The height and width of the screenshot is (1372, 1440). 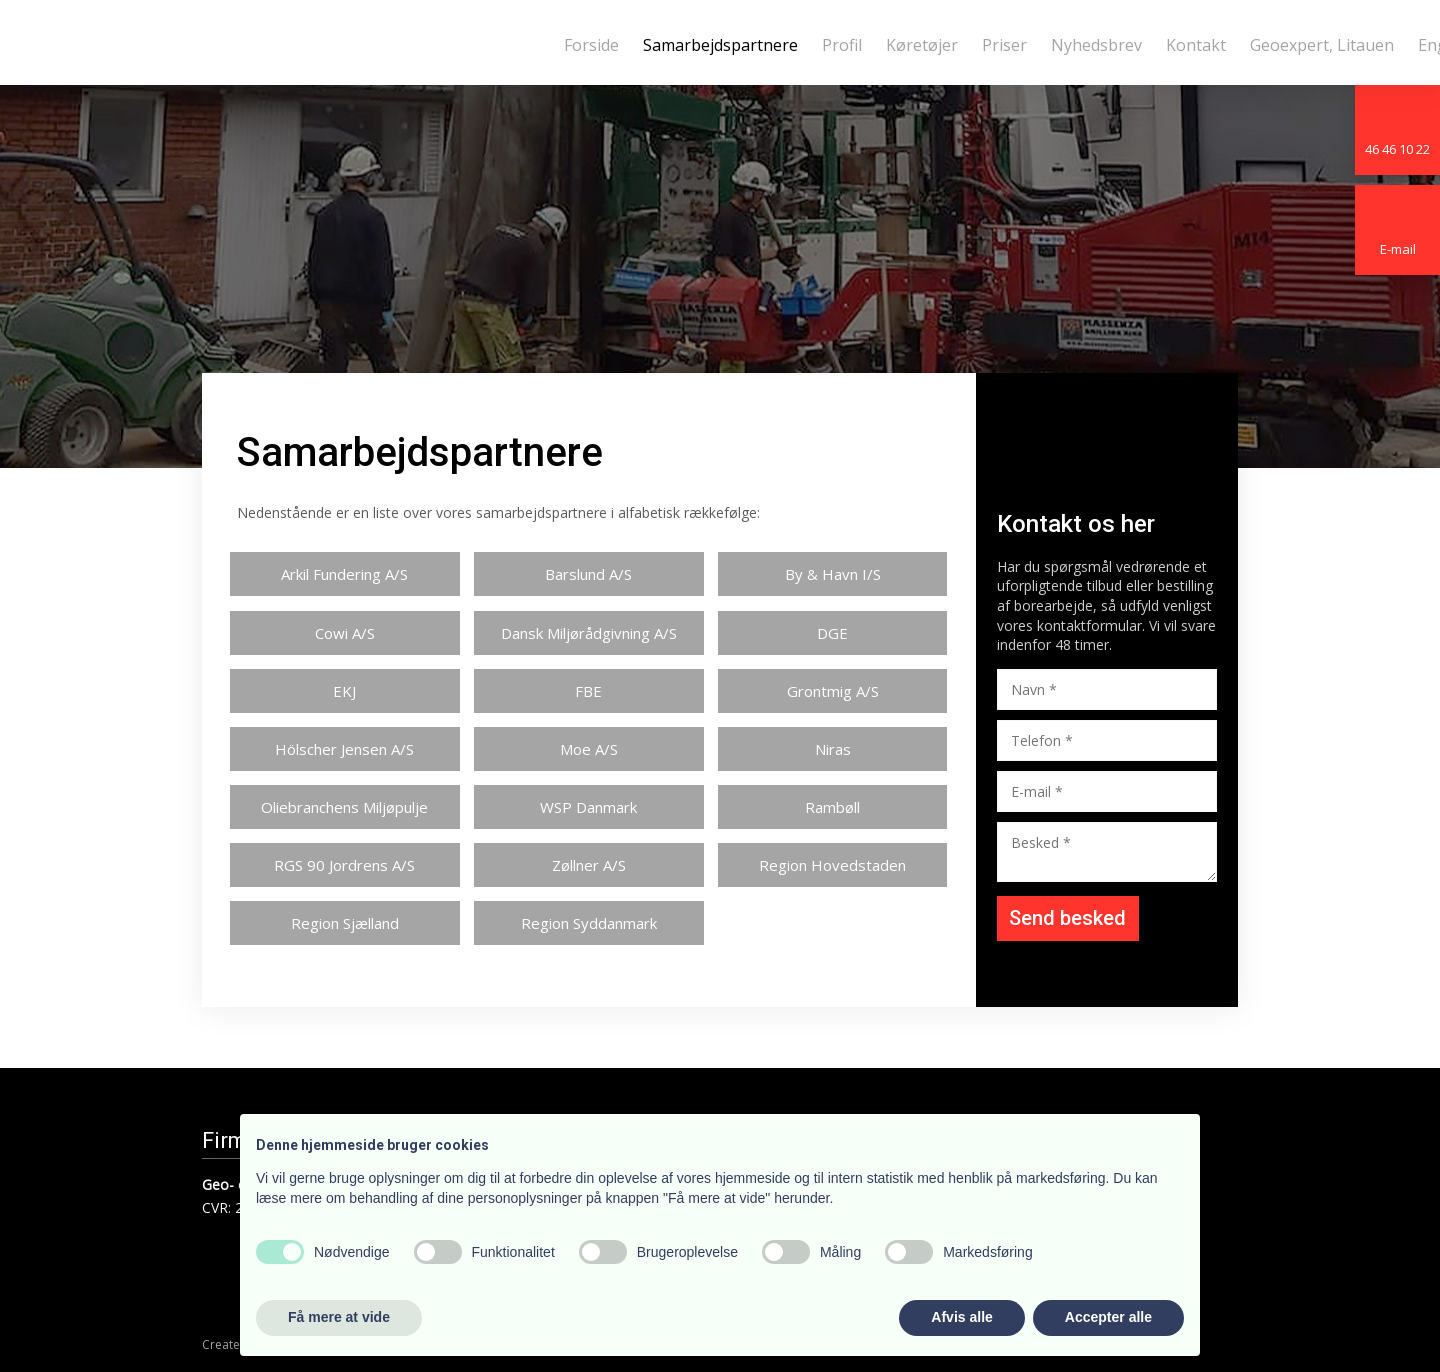 What do you see at coordinates (961, 1317) in the screenshot?
I see `Afvis alle [button]` at bounding box center [961, 1317].